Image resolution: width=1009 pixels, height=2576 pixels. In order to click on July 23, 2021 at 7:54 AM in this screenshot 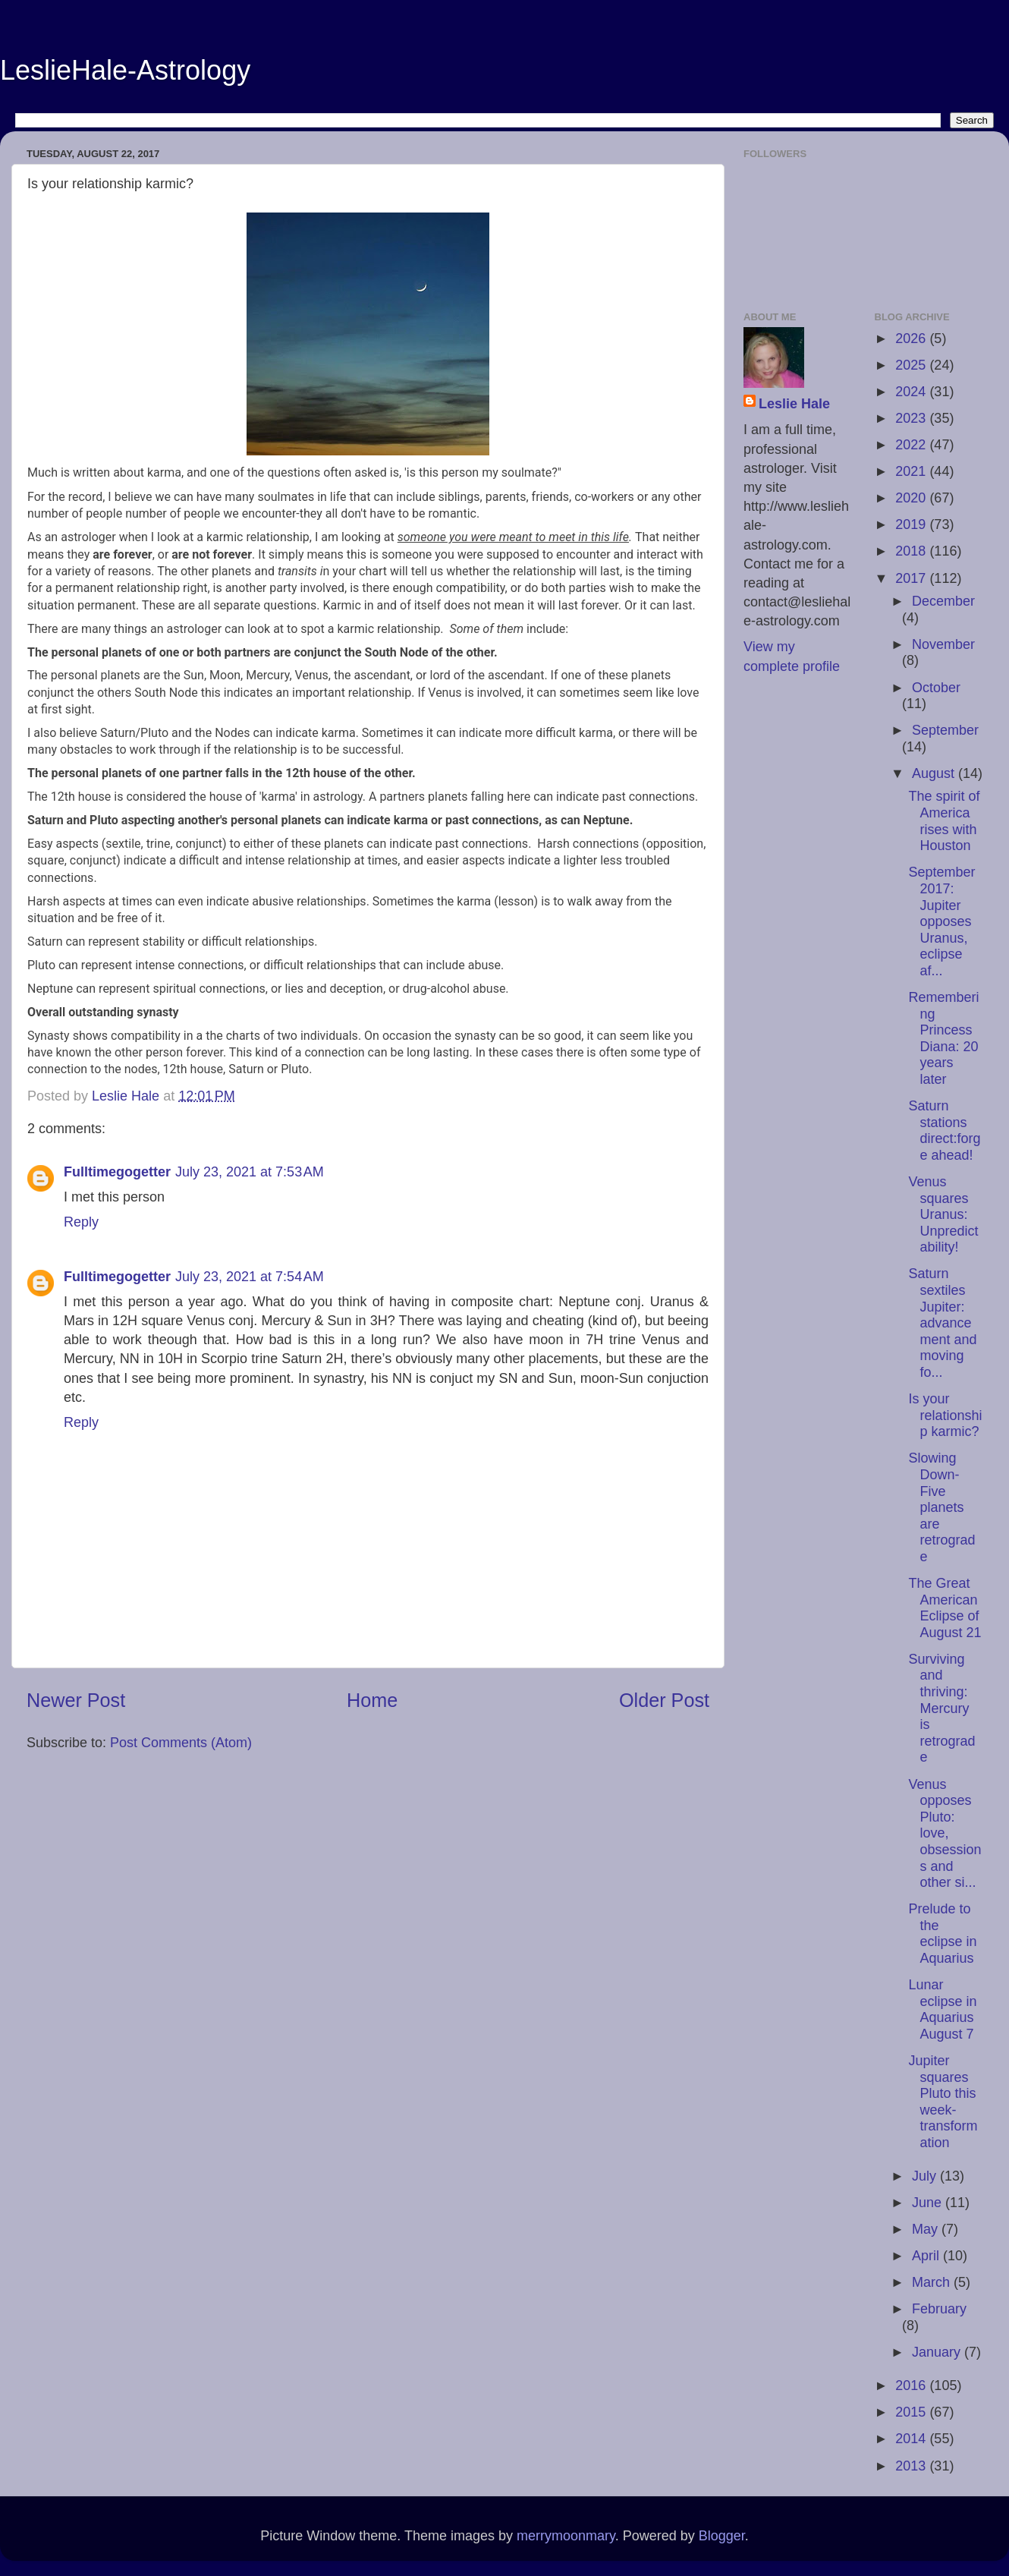, I will do `click(249, 1276)`.